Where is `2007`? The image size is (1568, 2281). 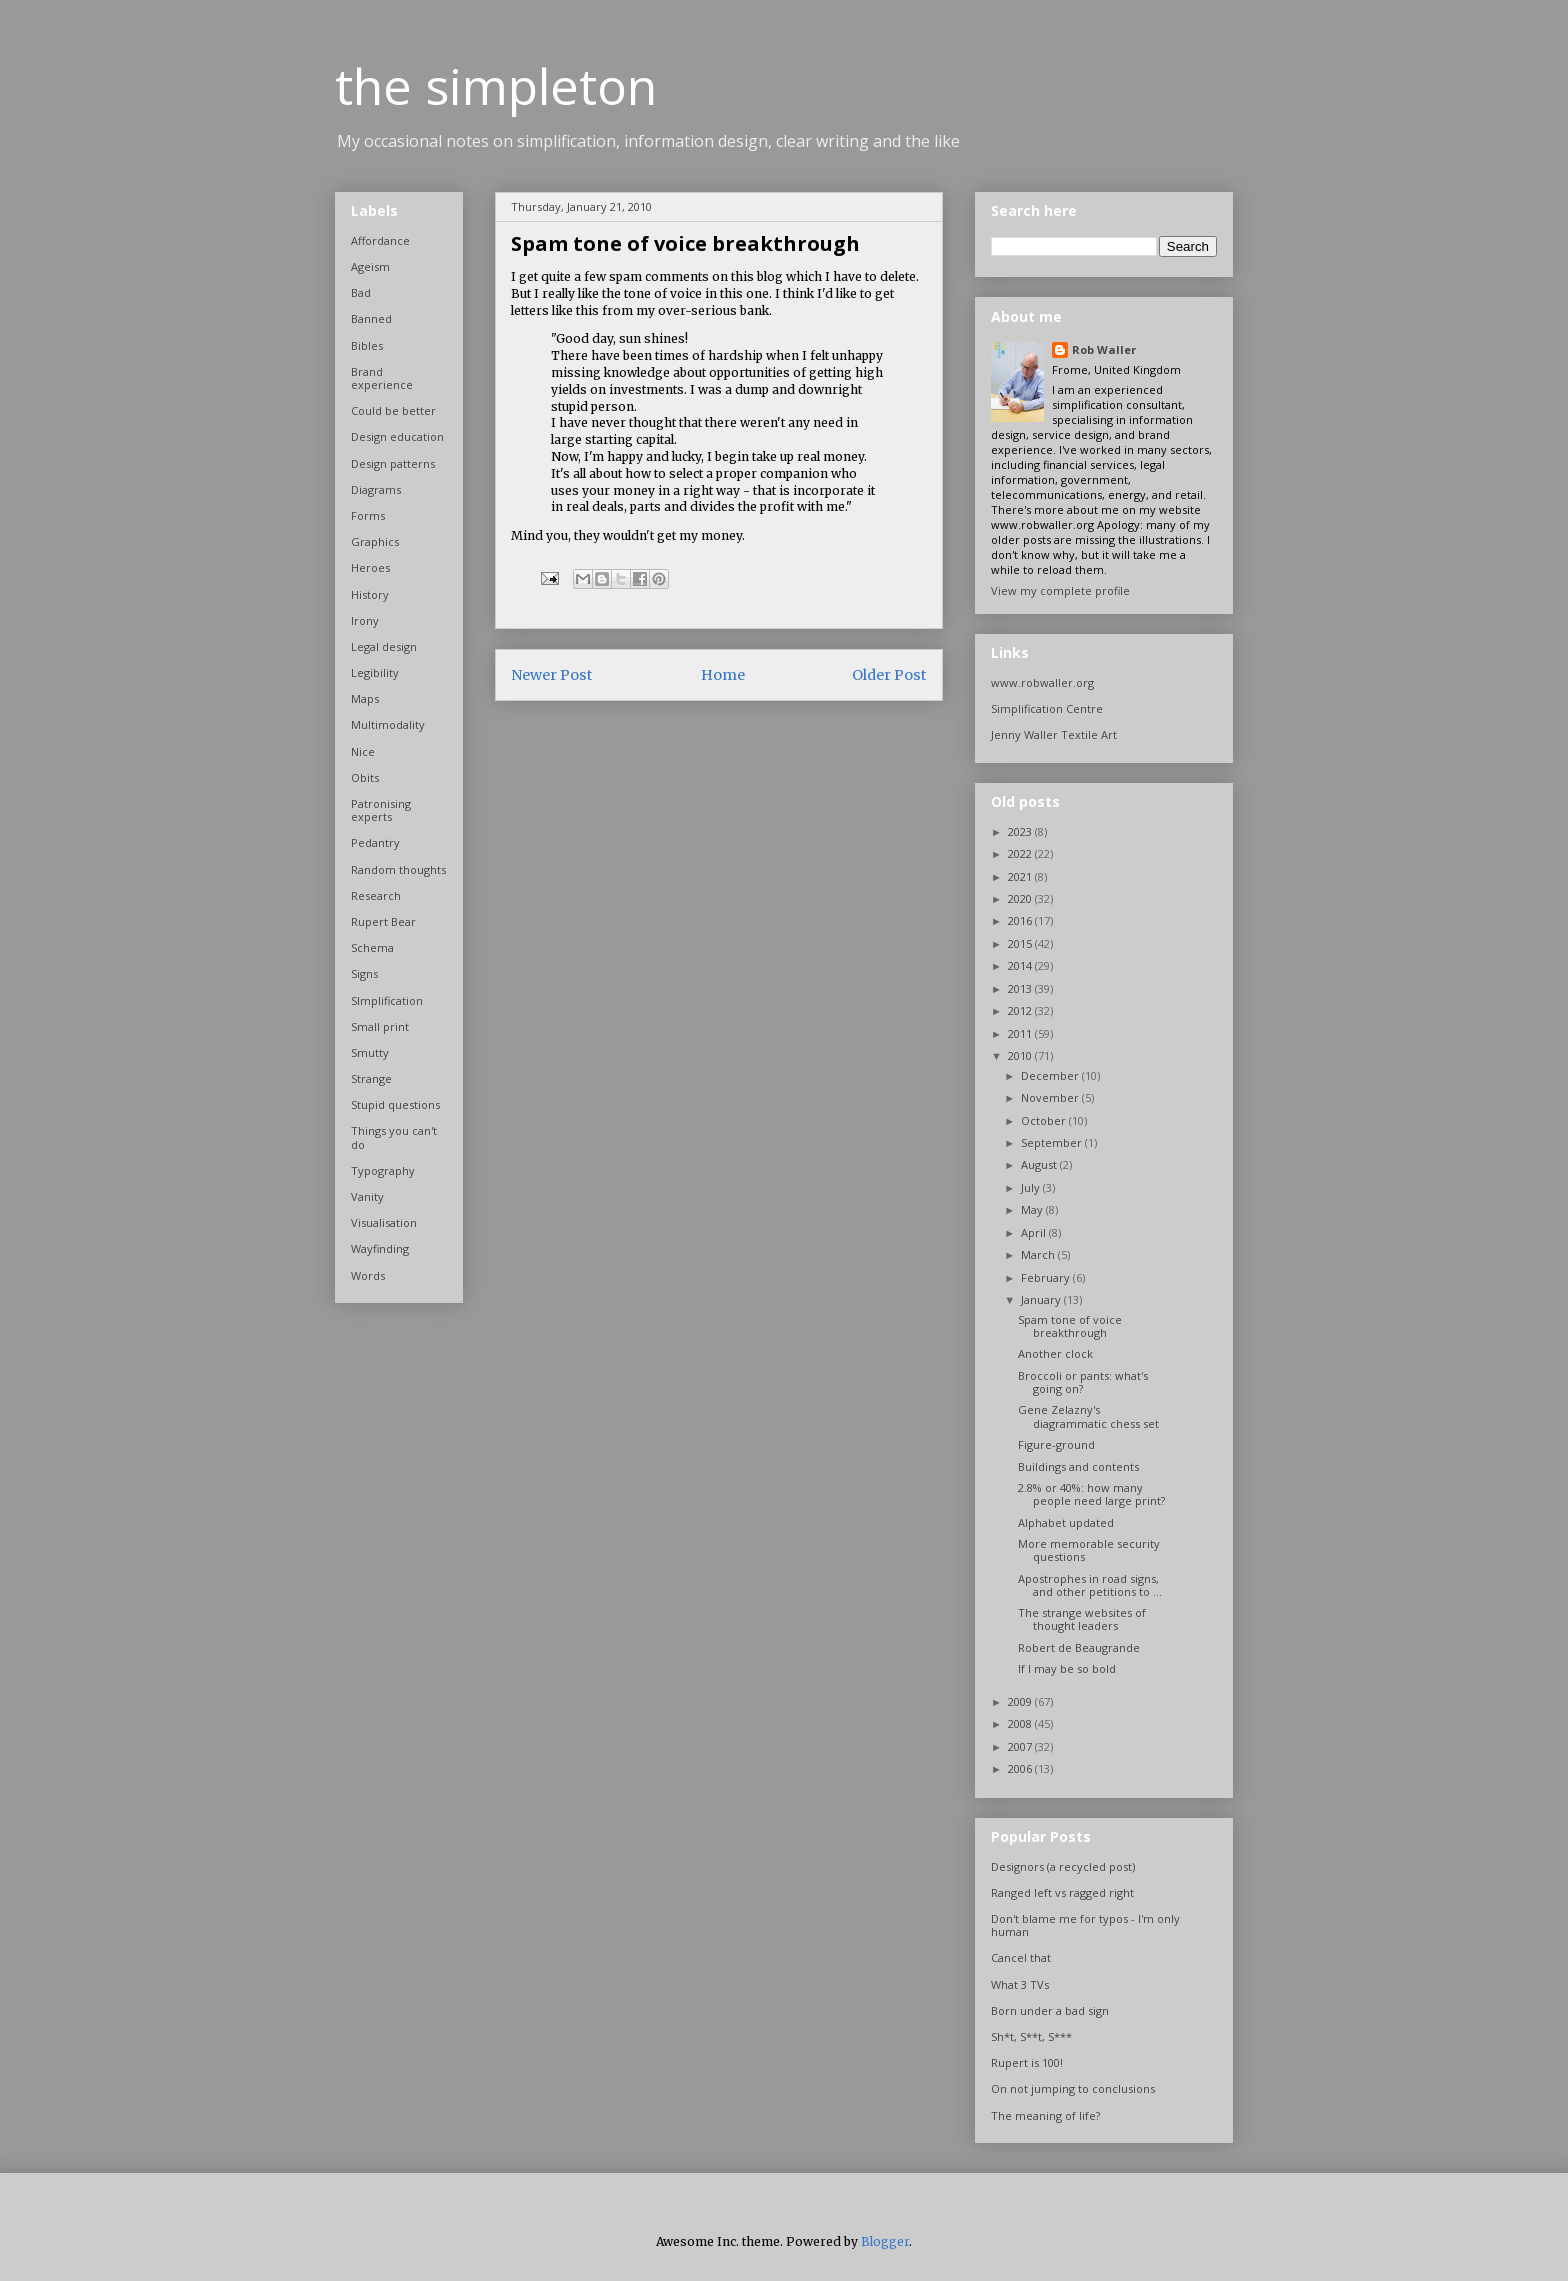 2007 is located at coordinates (1021, 1746).